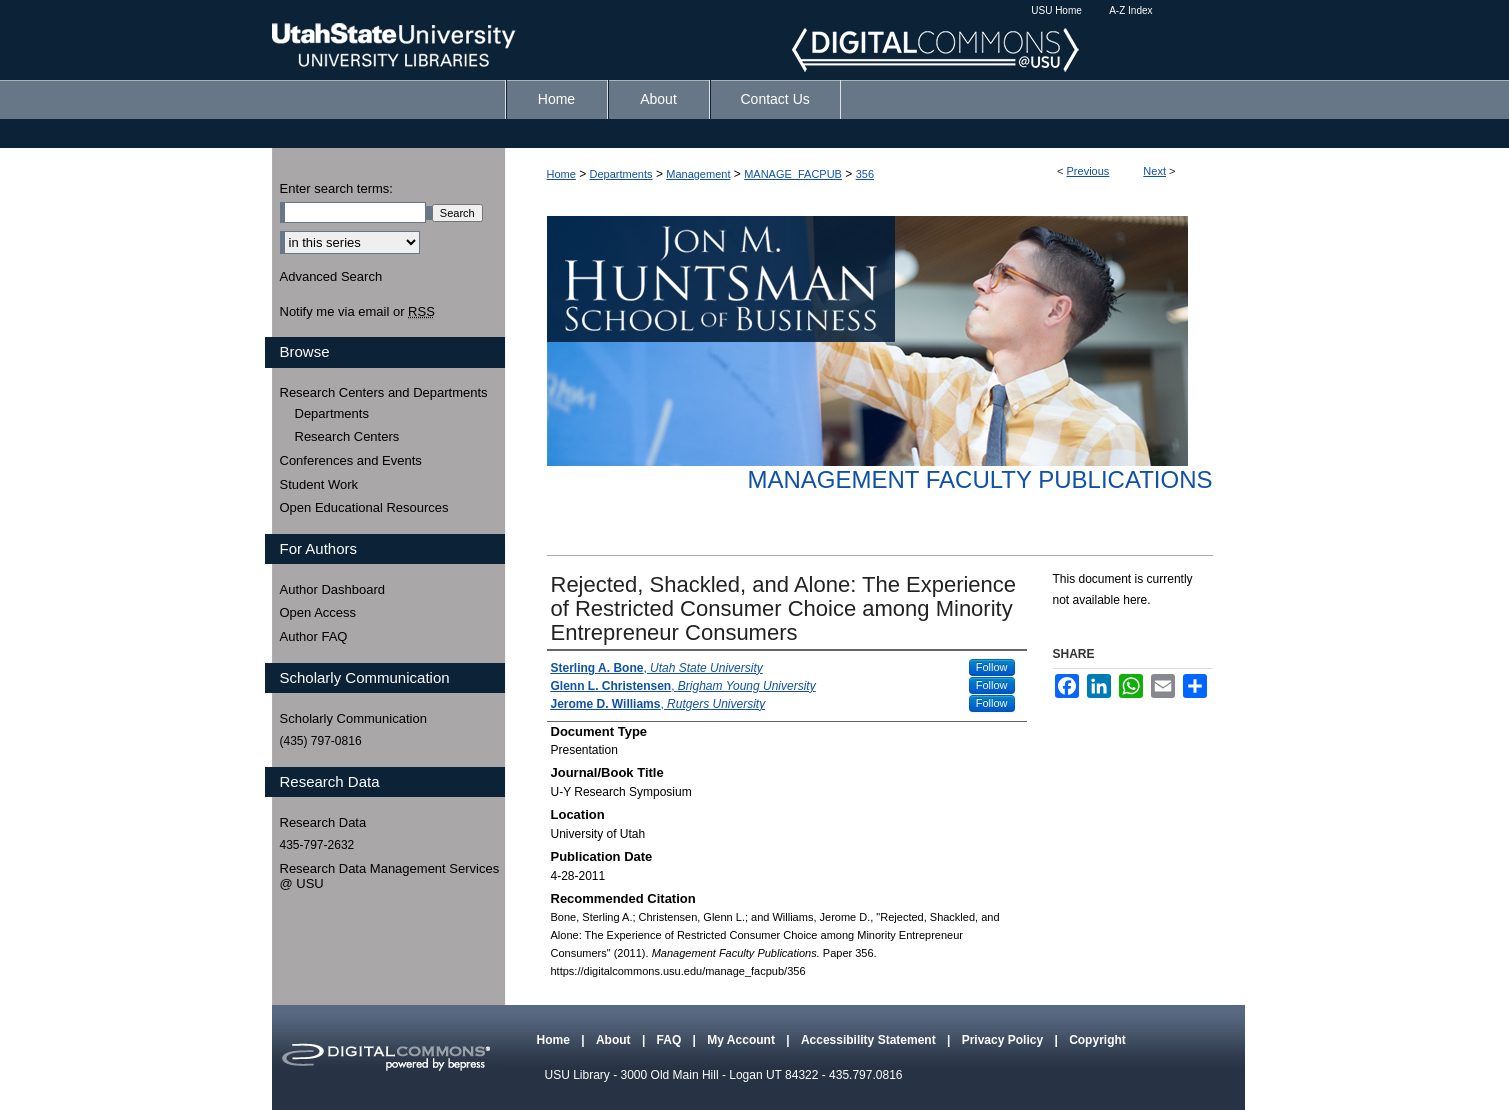 This screenshot has width=1509, height=1110. What do you see at coordinates (1088, 171) in the screenshot?
I see `Previous` at bounding box center [1088, 171].